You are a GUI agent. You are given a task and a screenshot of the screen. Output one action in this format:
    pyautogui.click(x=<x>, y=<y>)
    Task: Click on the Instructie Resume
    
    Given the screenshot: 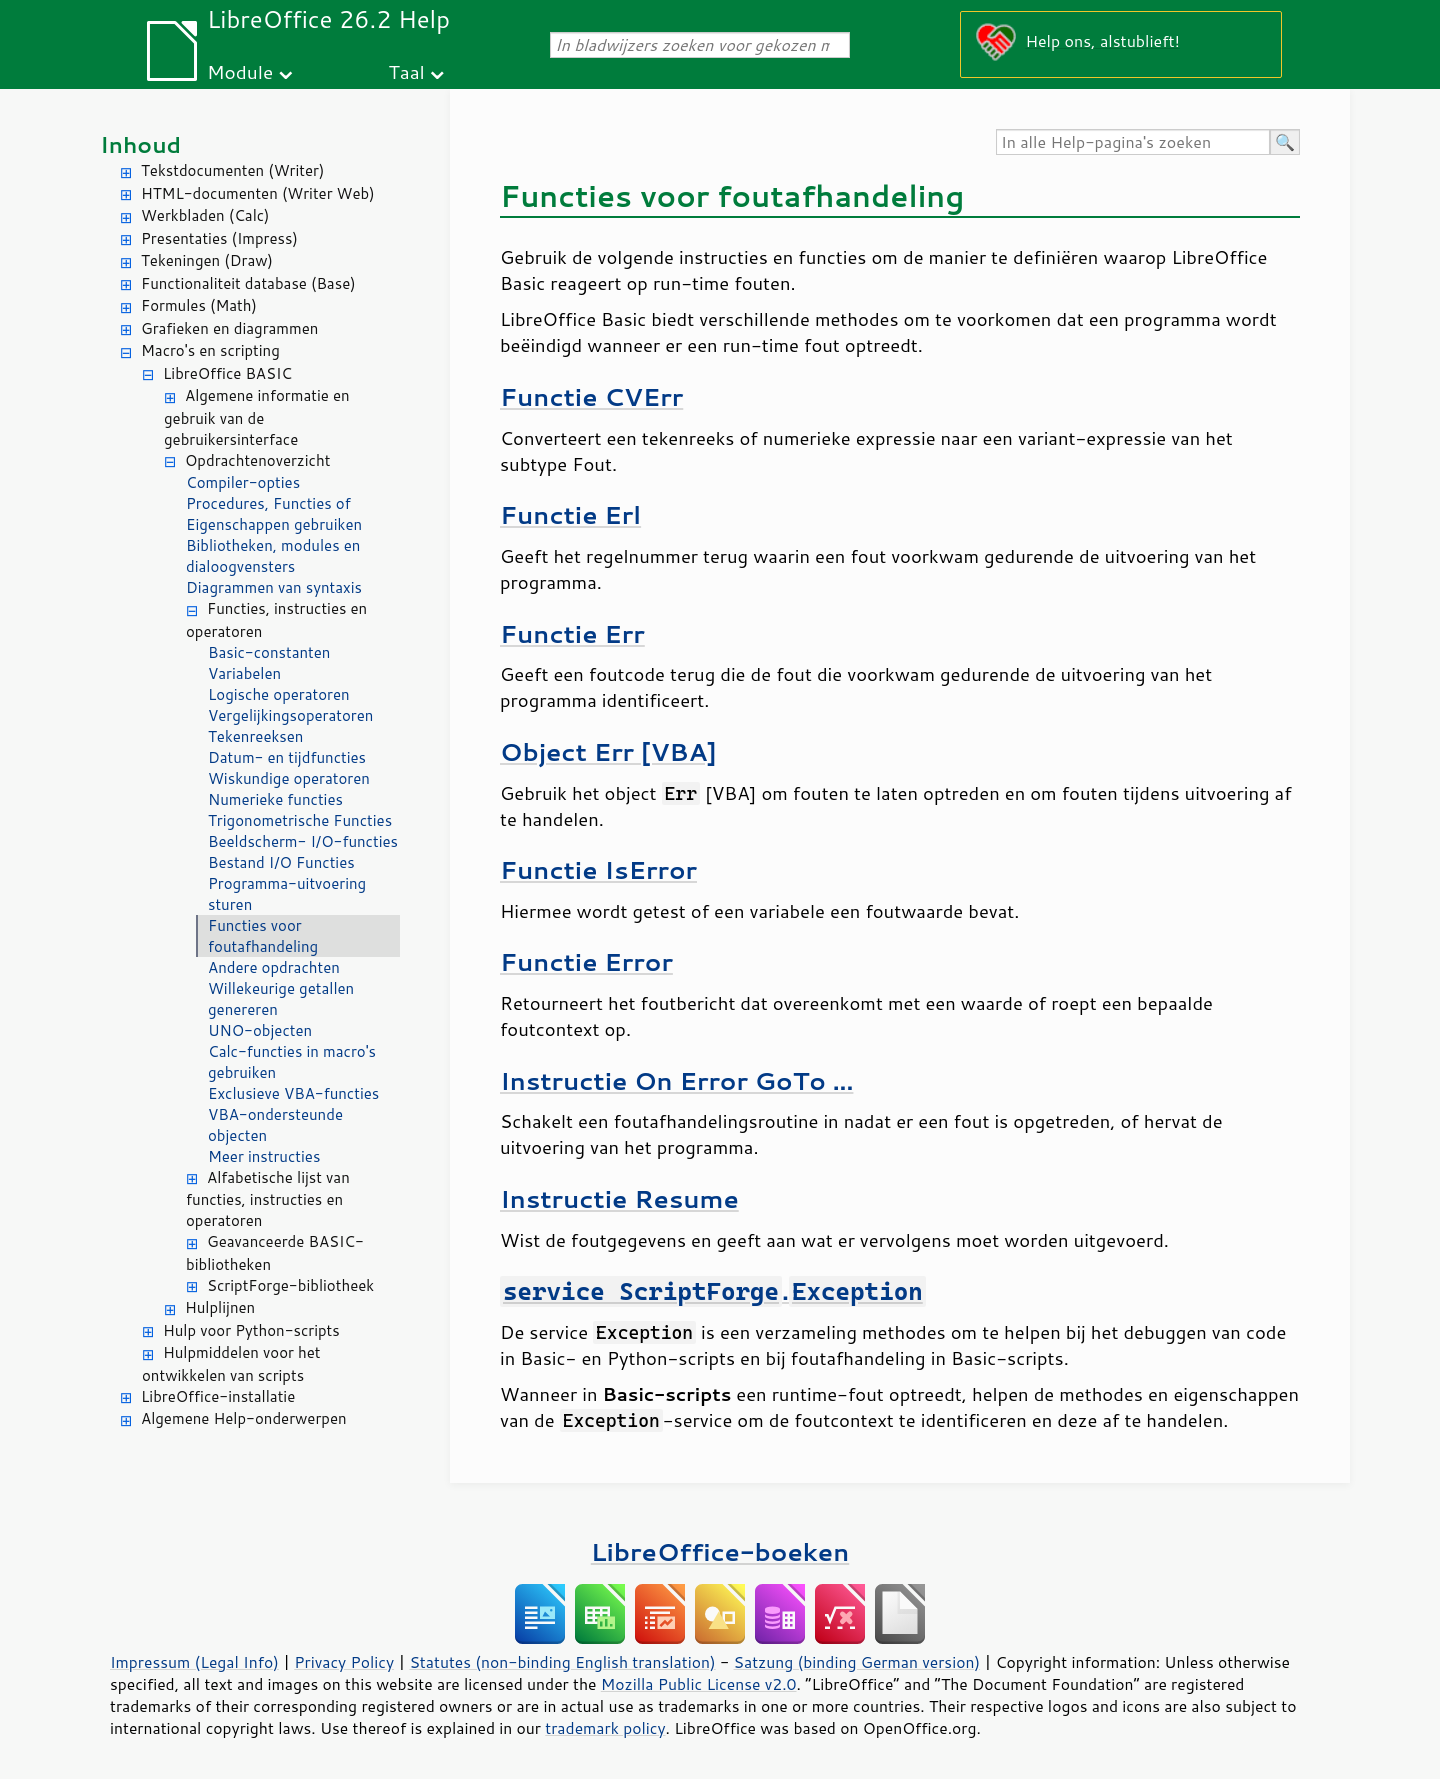 What is the action you would take?
    pyautogui.click(x=619, y=1198)
    